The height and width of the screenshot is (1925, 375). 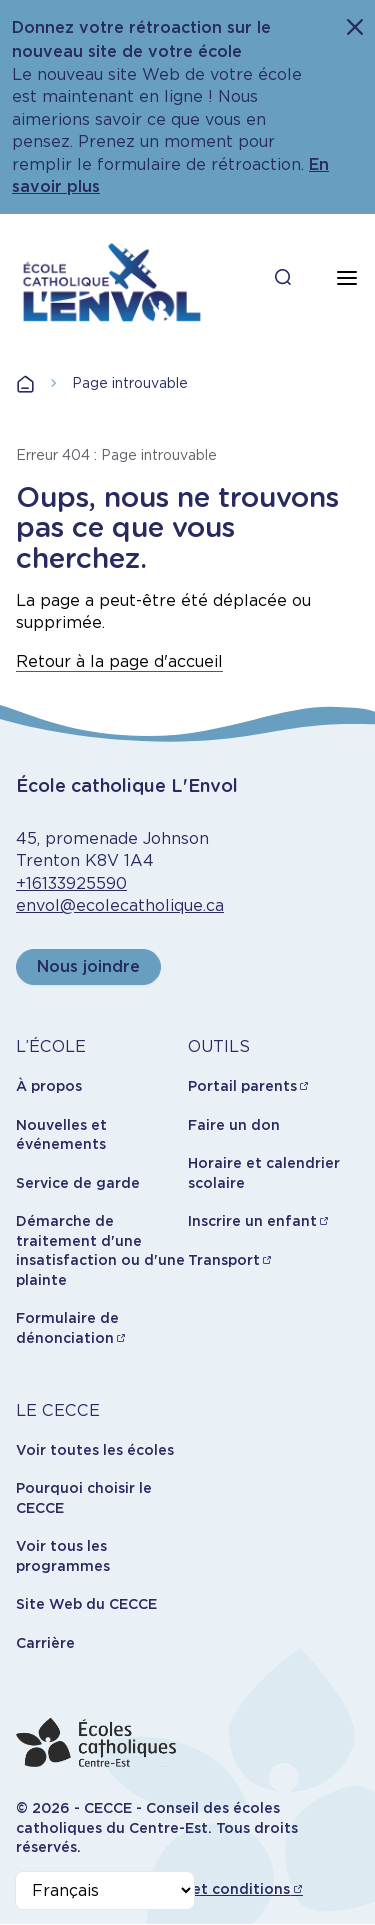 I want to click on Inscrire un enfant, so click(x=252, y=1221).